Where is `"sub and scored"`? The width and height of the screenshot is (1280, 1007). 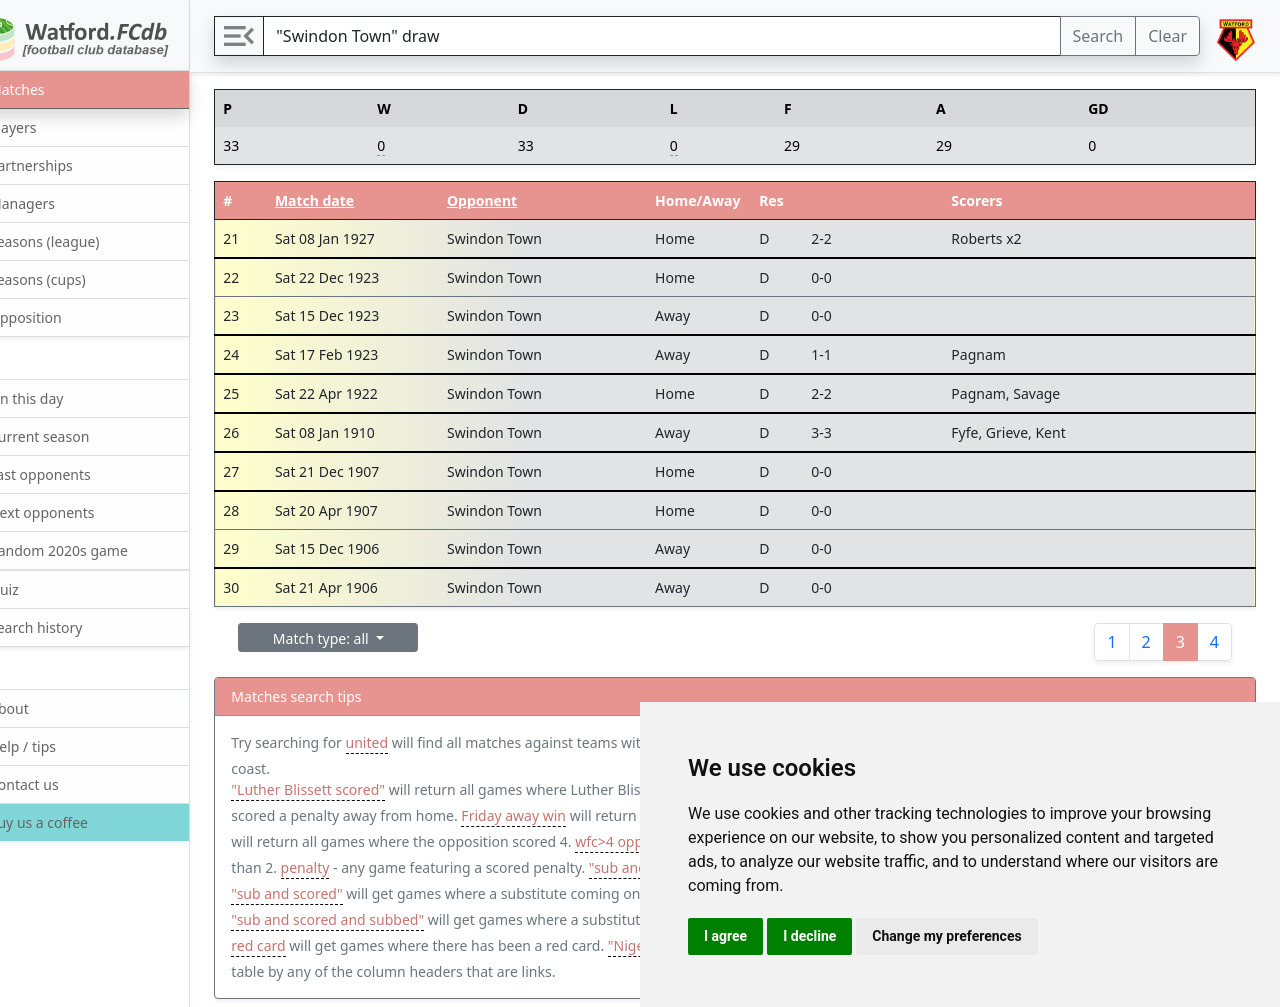
"sub and scored" is located at coordinates (514, 893).